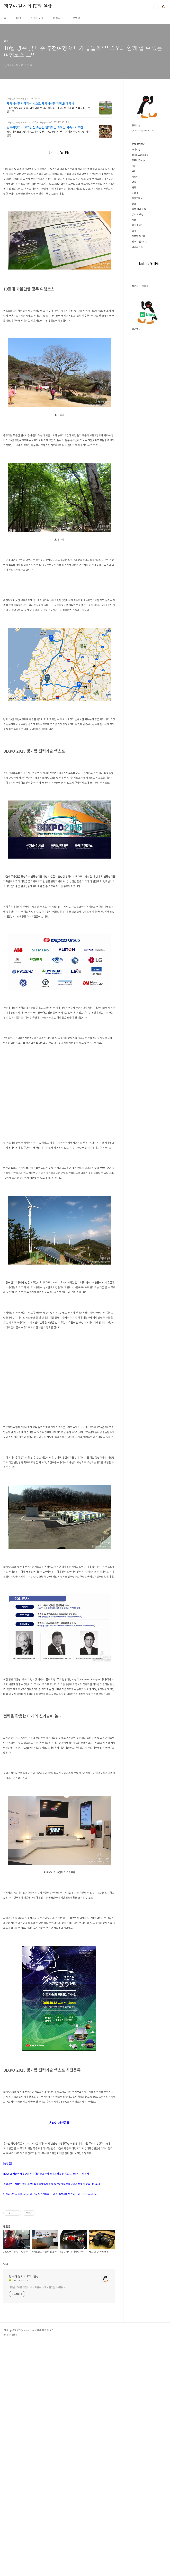 The width and height of the screenshot is (170, 2576). What do you see at coordinates (139, 209) in the screenshot?
I see `정부,기업 & 툴` at bounding box center [139, 209].